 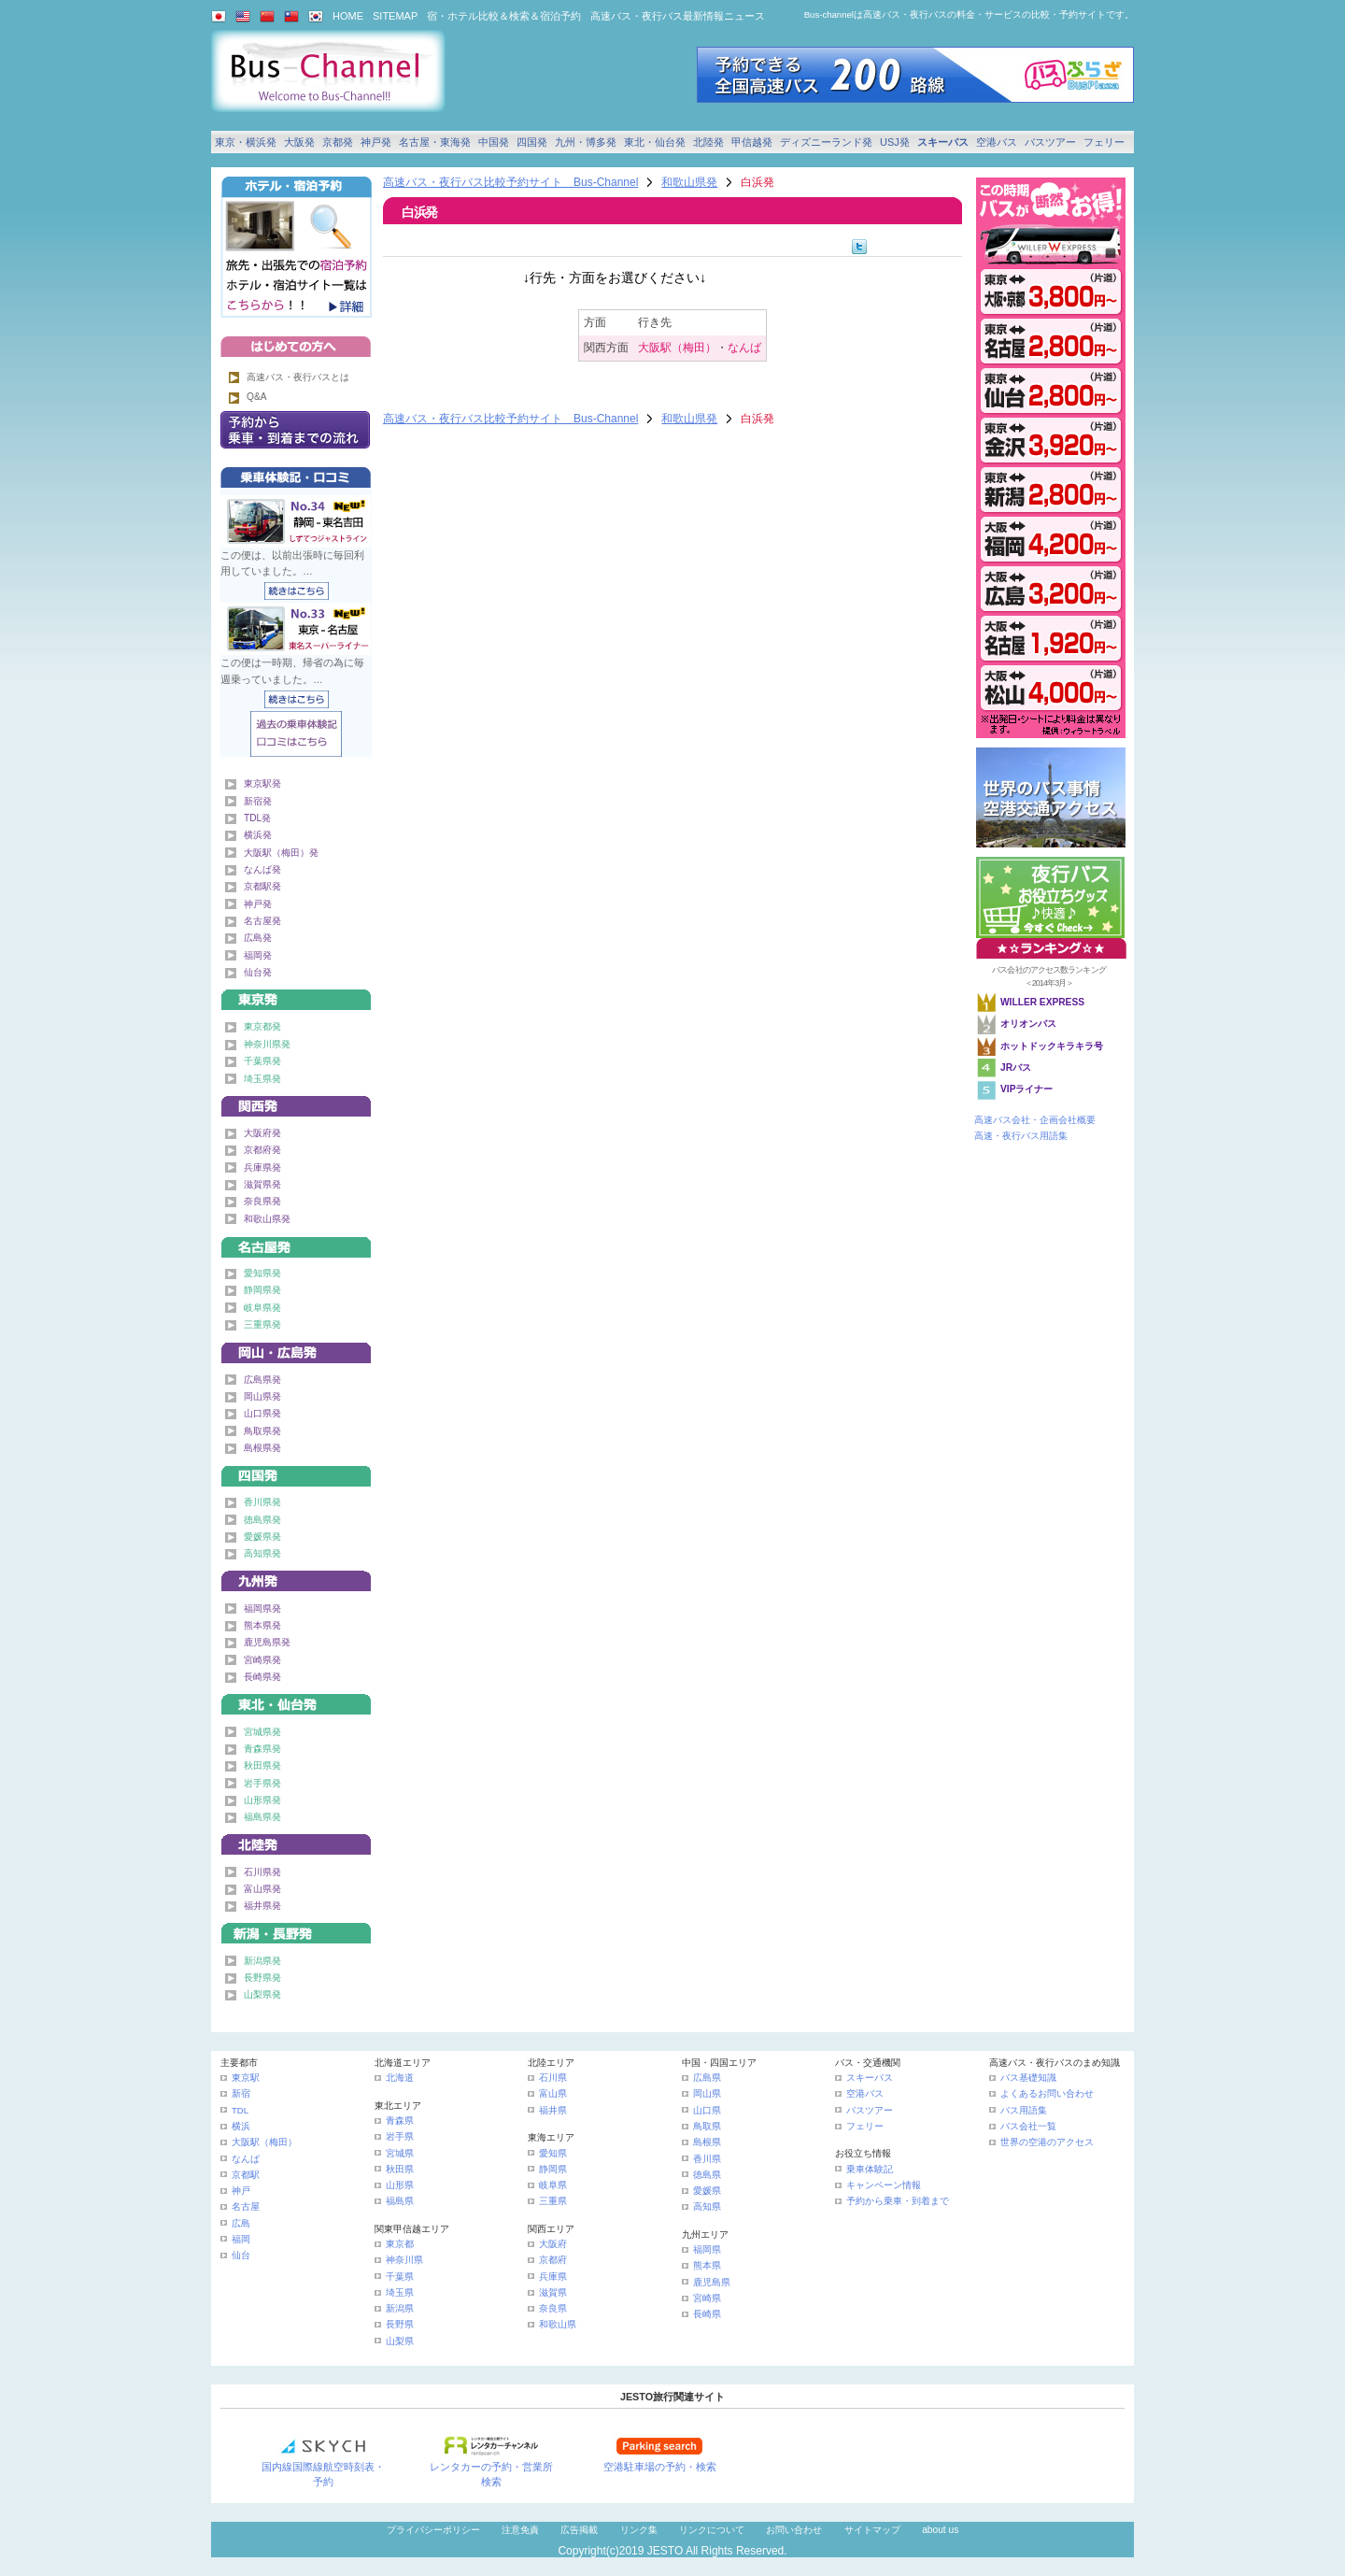 What do you see at coordinates (557, 2324) in the screenshot?
I see `和歌山県` at bounding box center [557, 2324].